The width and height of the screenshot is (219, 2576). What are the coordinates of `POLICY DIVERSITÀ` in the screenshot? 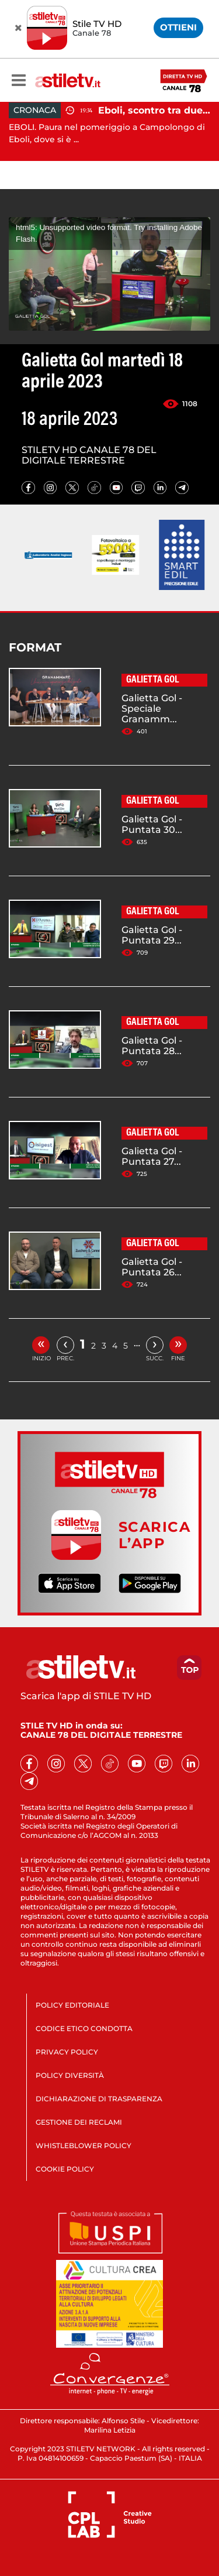 It's located at (70, 2075).